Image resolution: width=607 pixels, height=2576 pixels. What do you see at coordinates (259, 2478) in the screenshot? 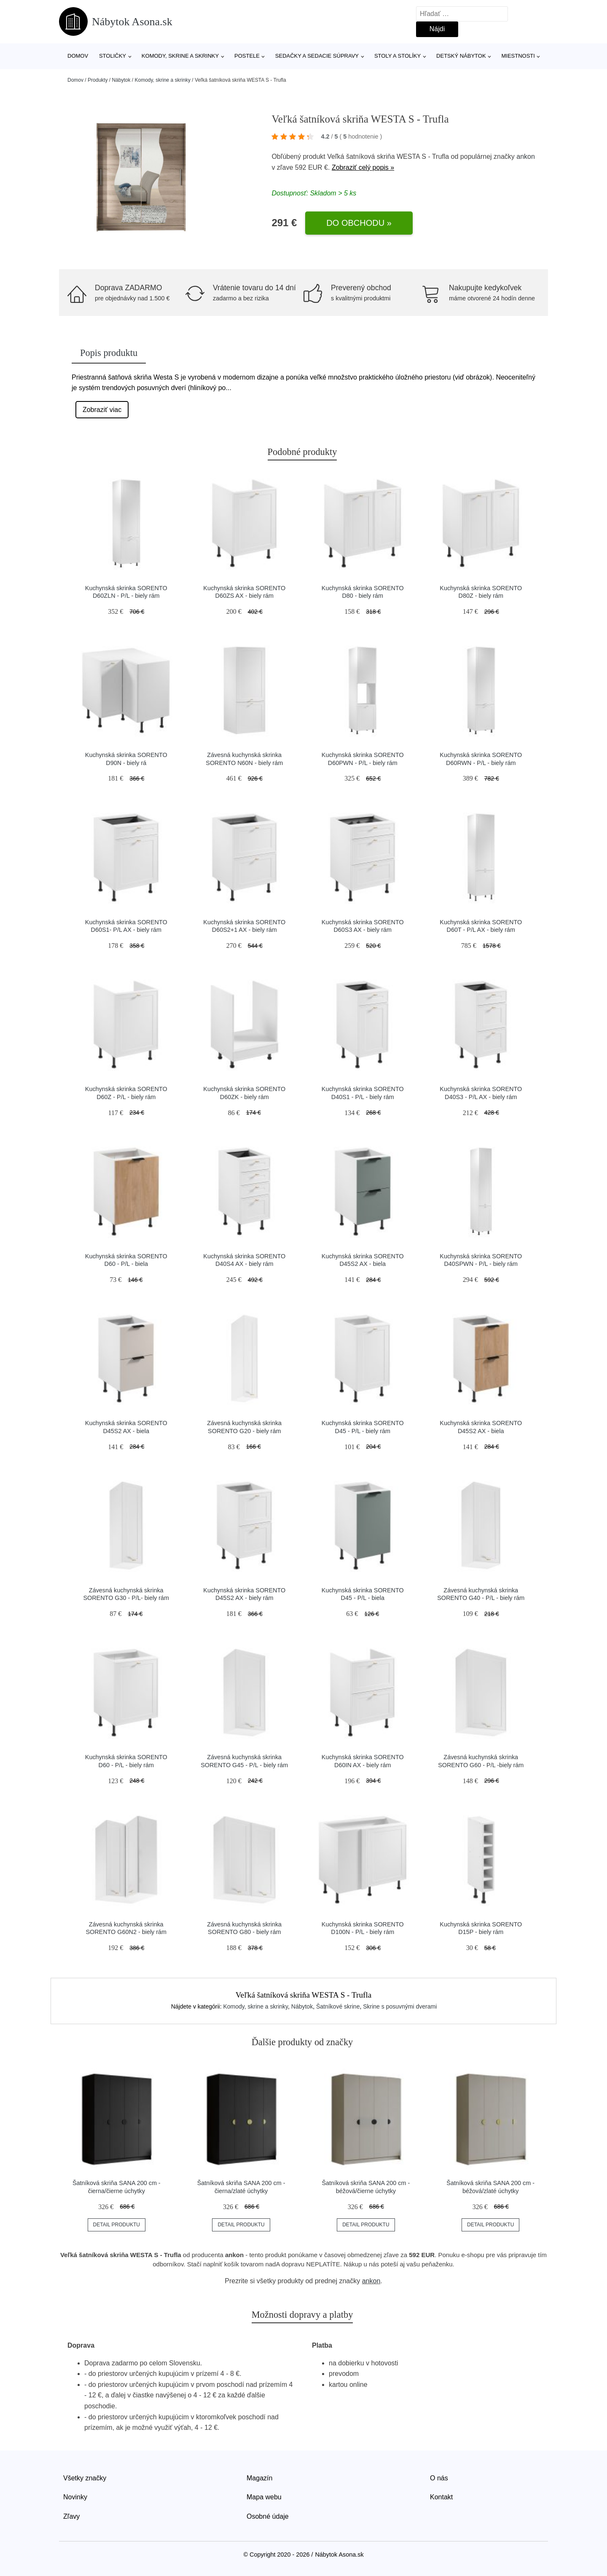
I see `Magazín` at bounding box center [259, 2478].